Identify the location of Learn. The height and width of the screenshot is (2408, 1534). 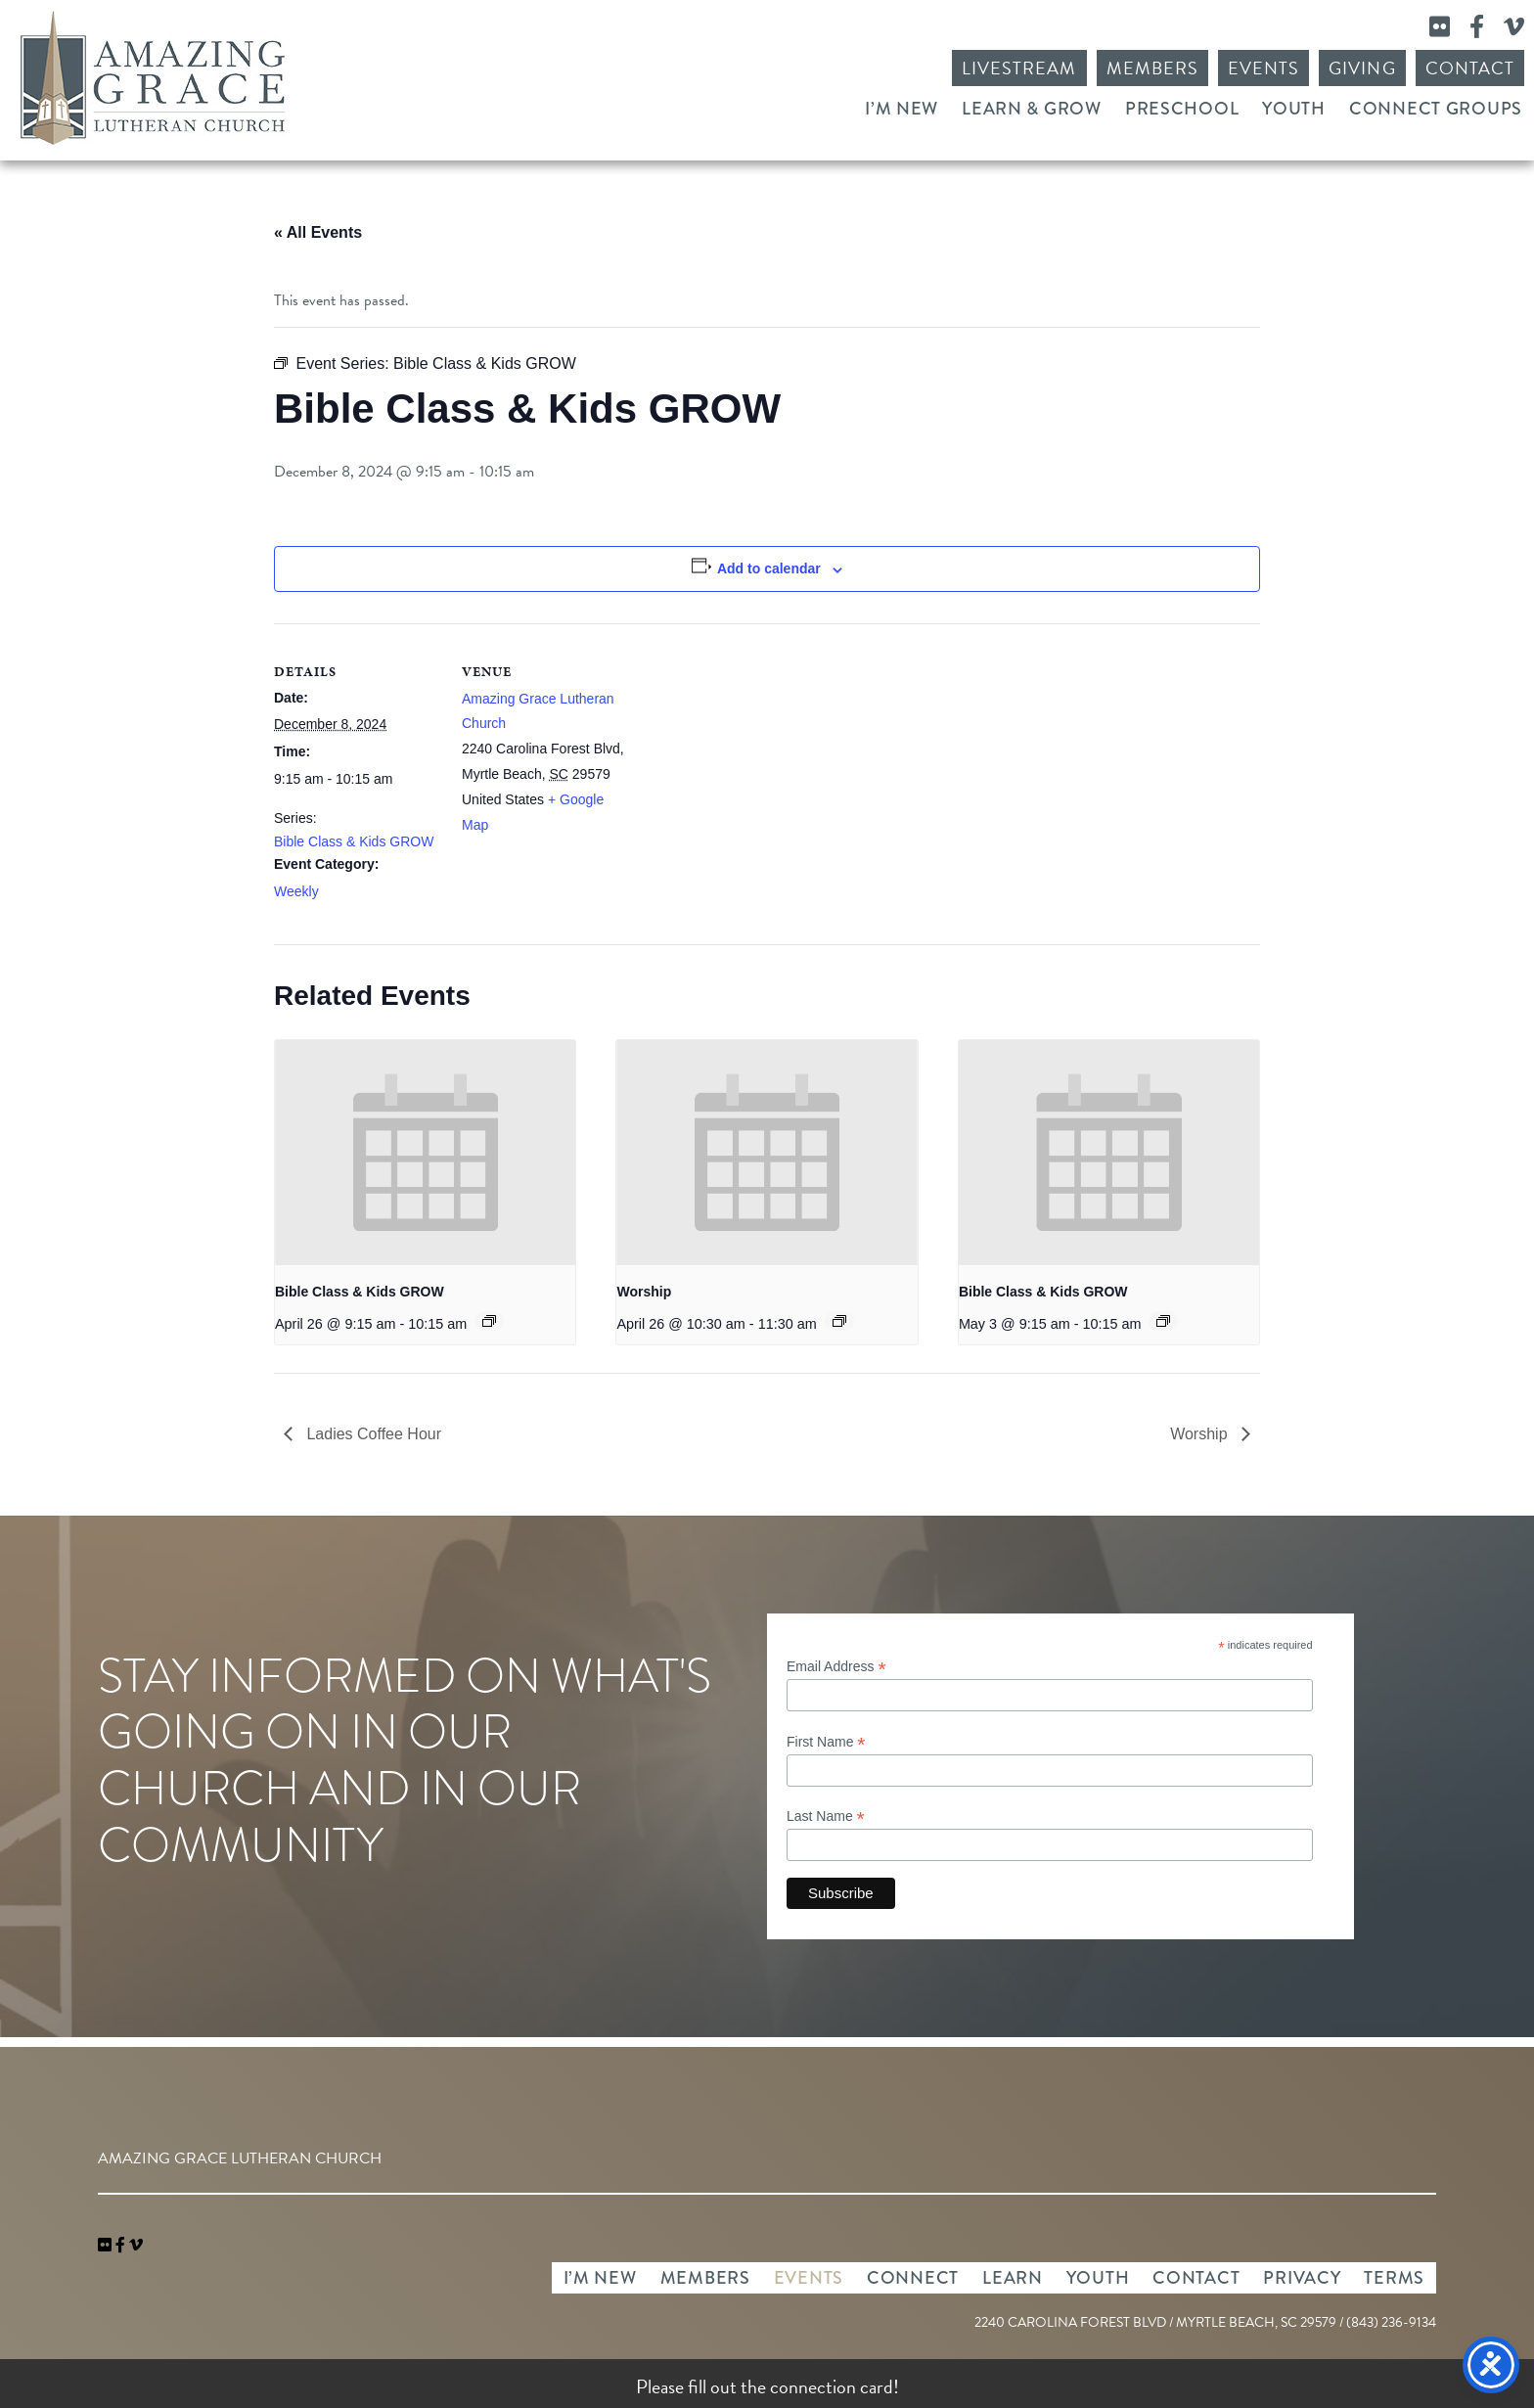
(1012, 2278).